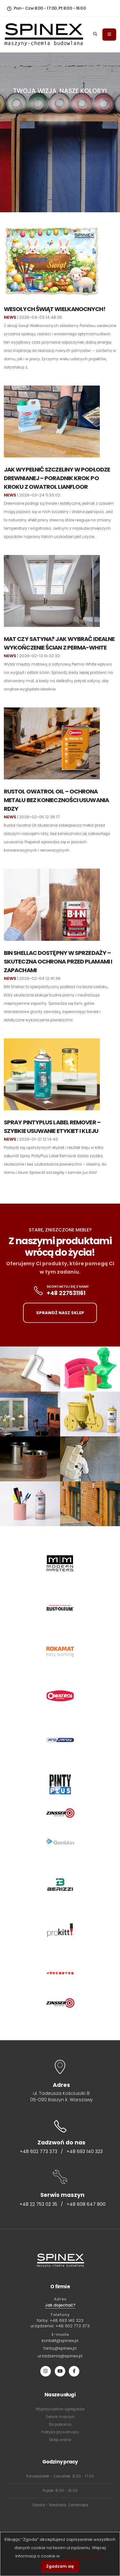 This screenshot has width=120, height=2576. I want to click on Sklep online, so click(60, 2439).